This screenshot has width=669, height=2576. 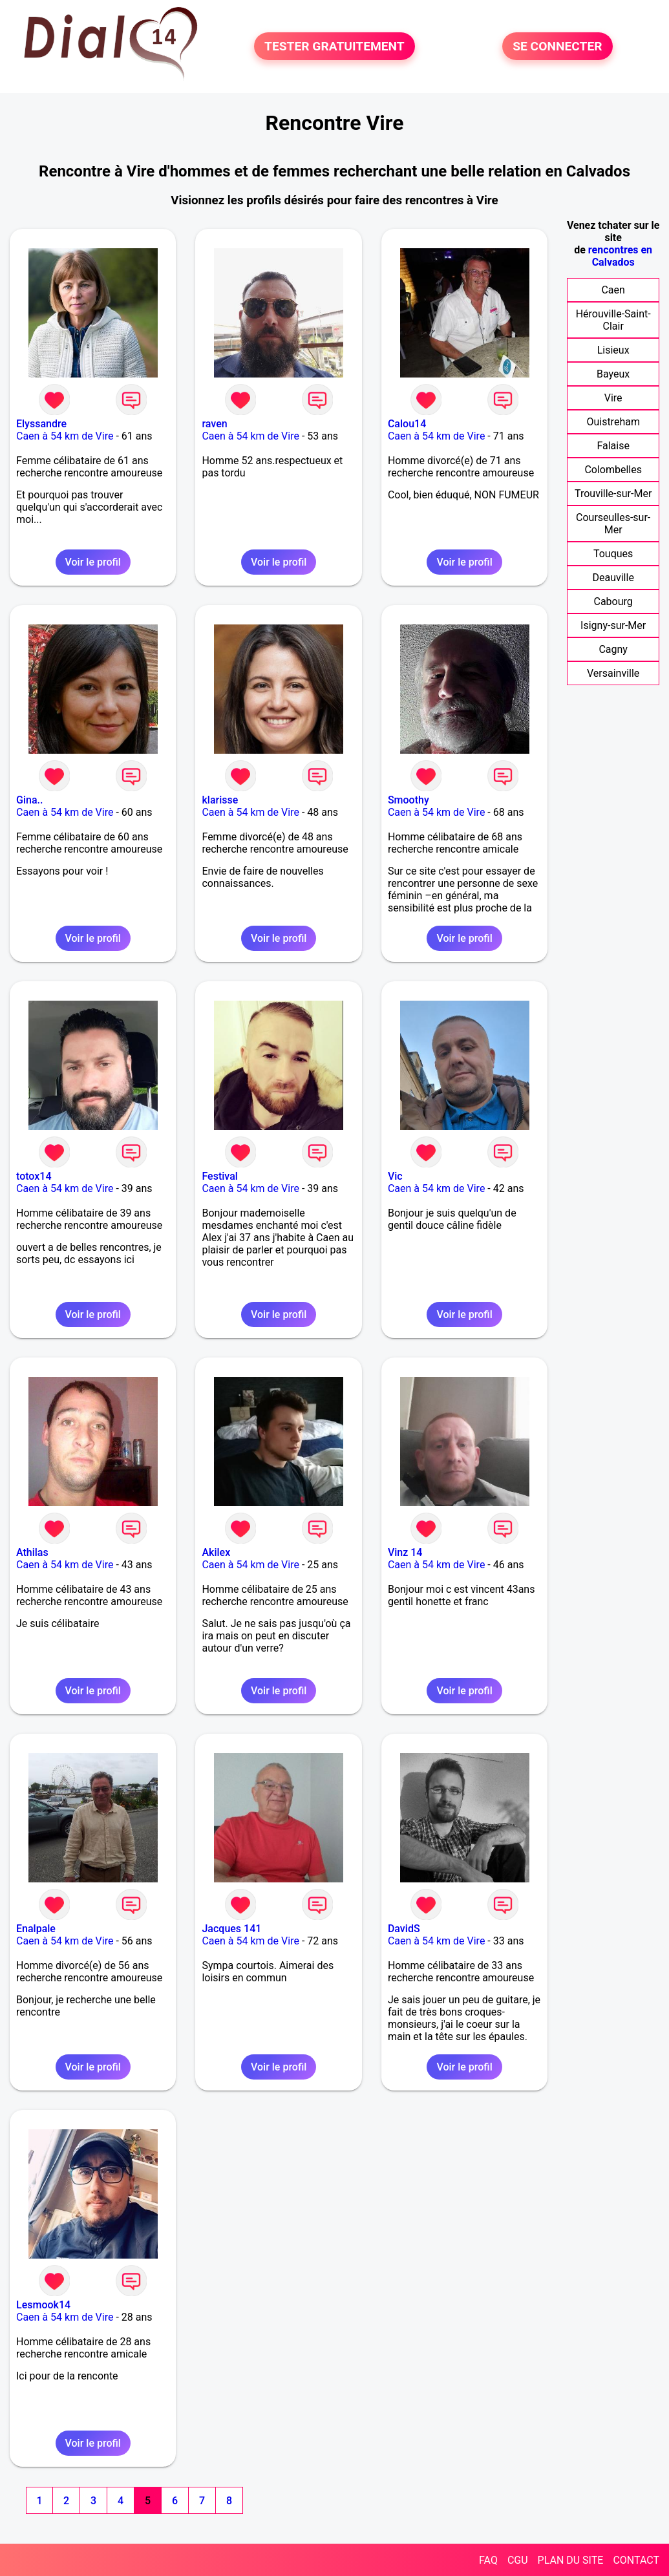 What do you see at coordinates (64, 436) in the screenshot?
I see `Caen à 54 km de Vire` at bounding box center [64, 436].